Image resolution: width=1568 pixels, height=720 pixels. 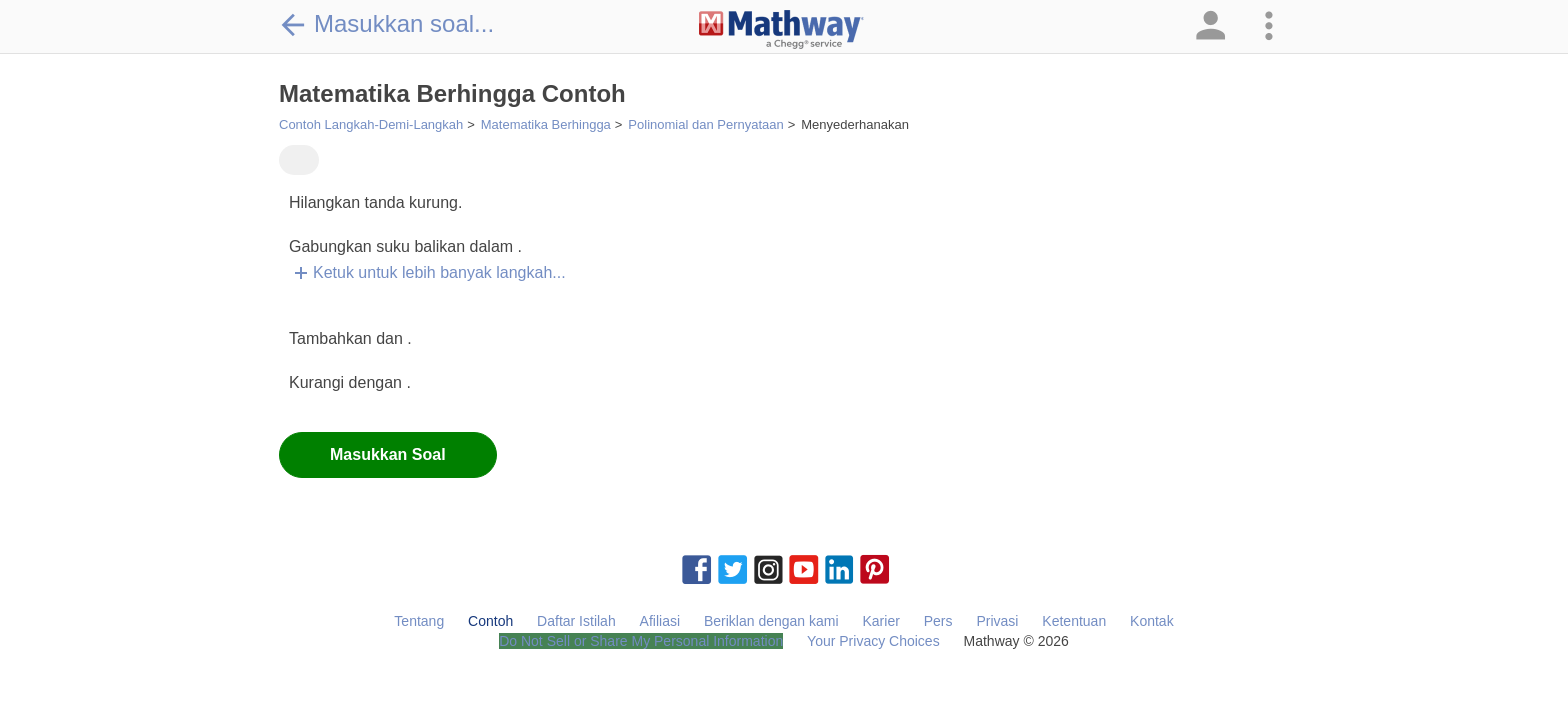 I want to click on Contoh, so click(x=490, y=621).